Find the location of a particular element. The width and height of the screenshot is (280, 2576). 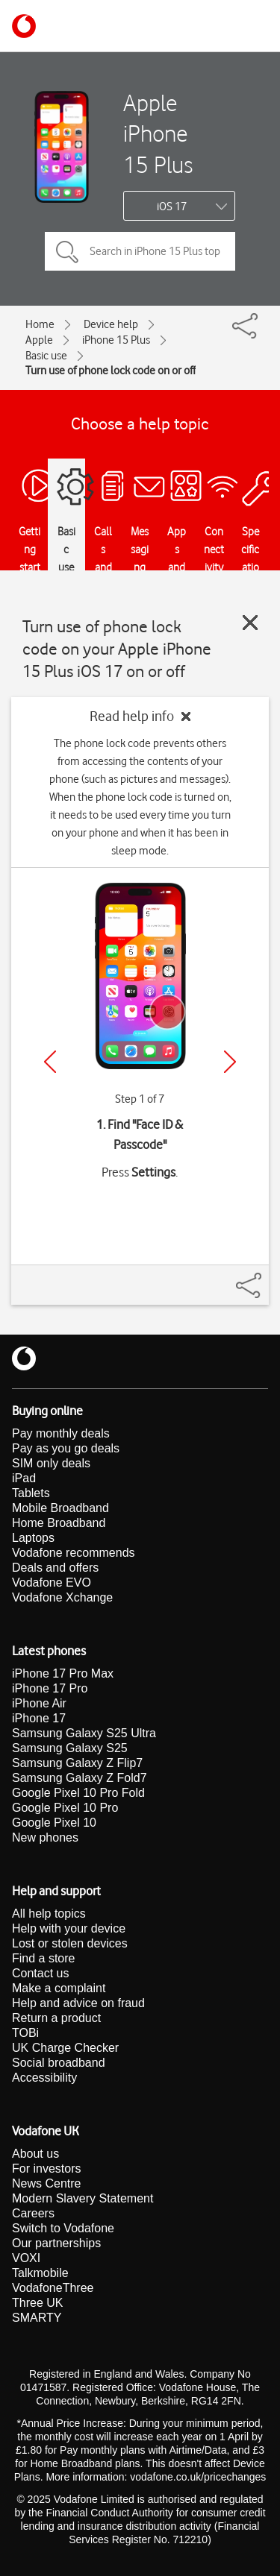

Return a product is located at coordinates (56, 2018).